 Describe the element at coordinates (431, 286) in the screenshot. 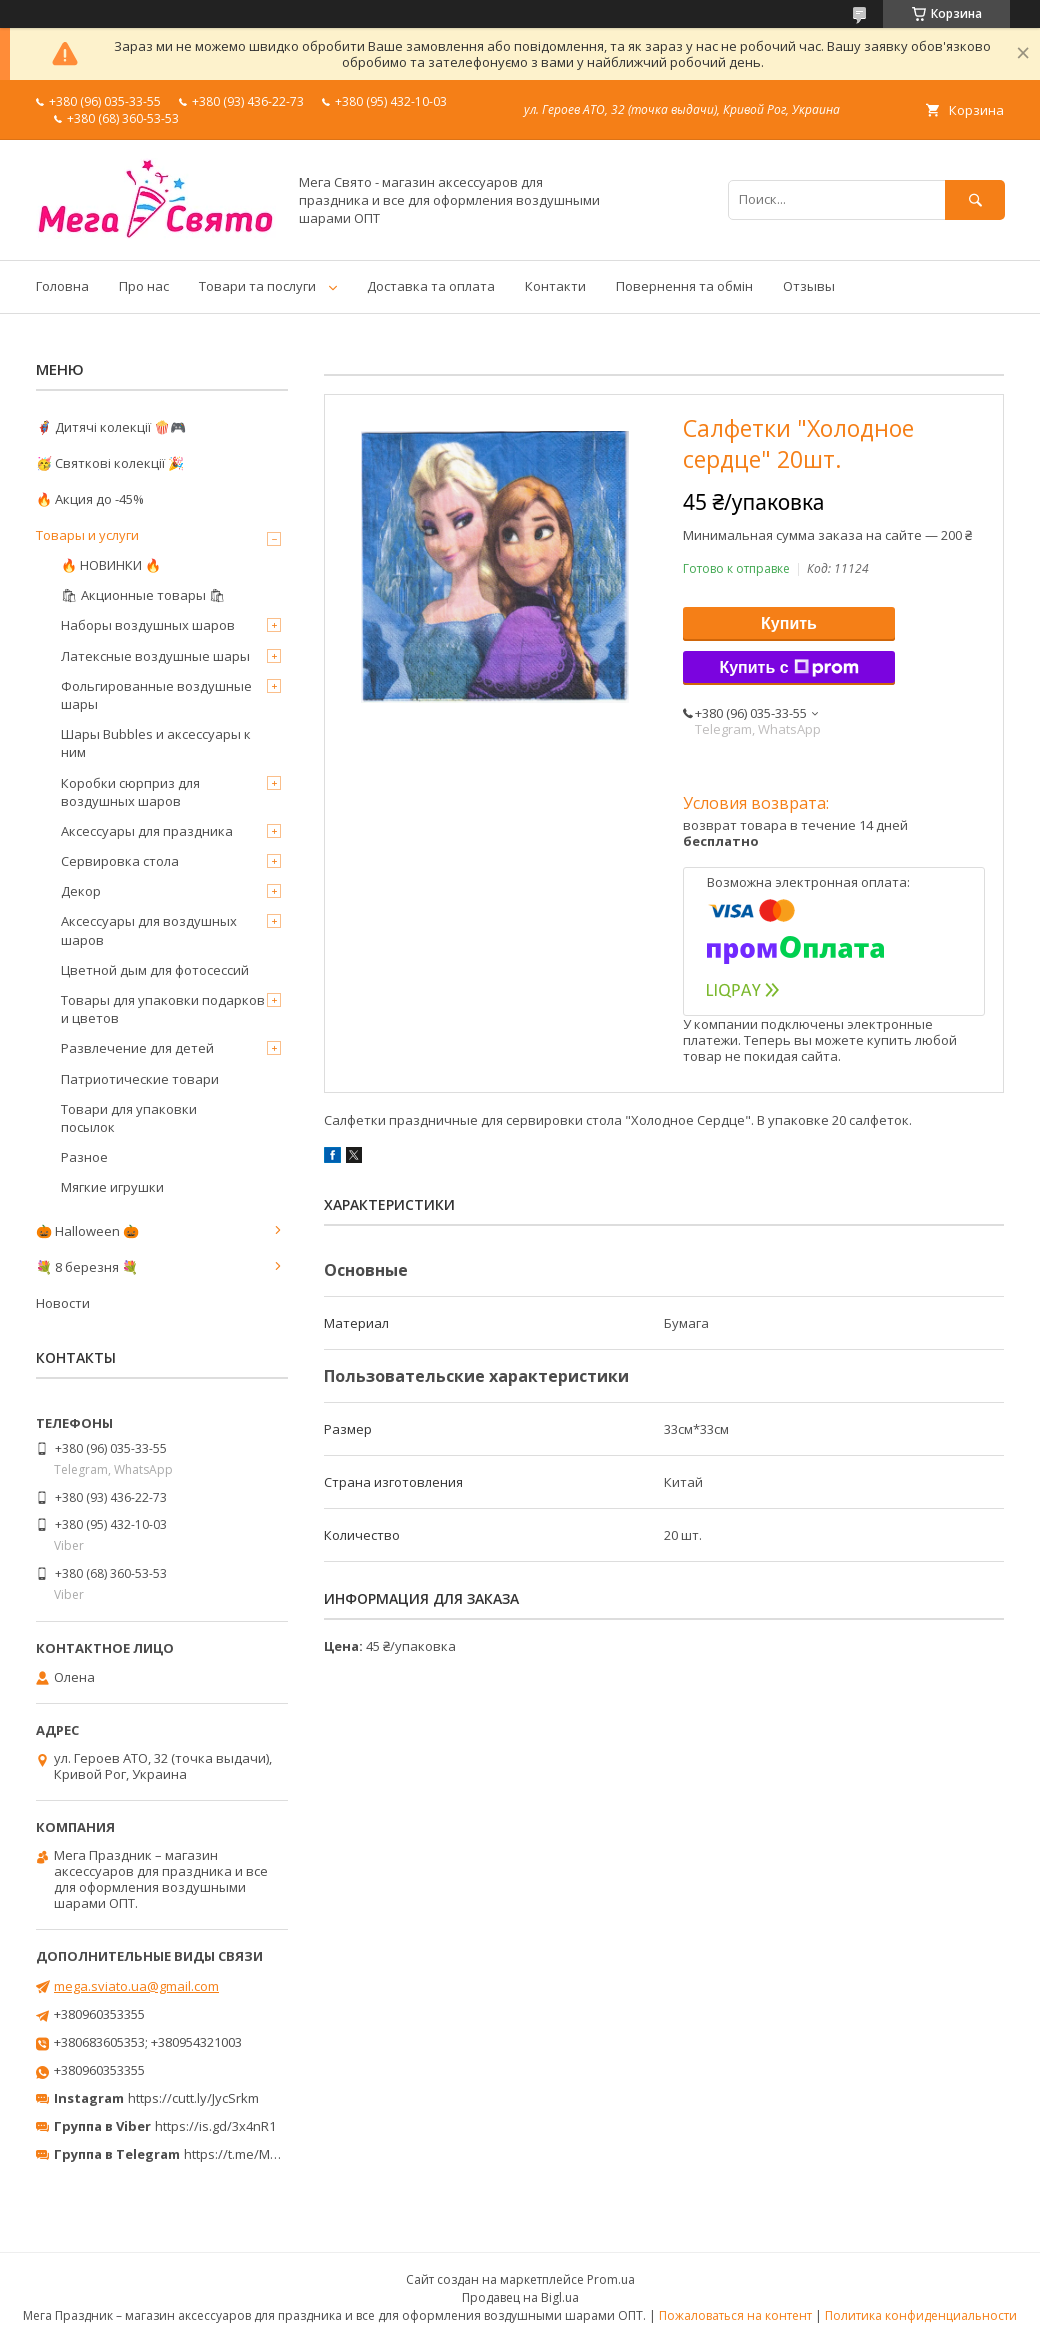

I see `Доставка та оплата` at that location.